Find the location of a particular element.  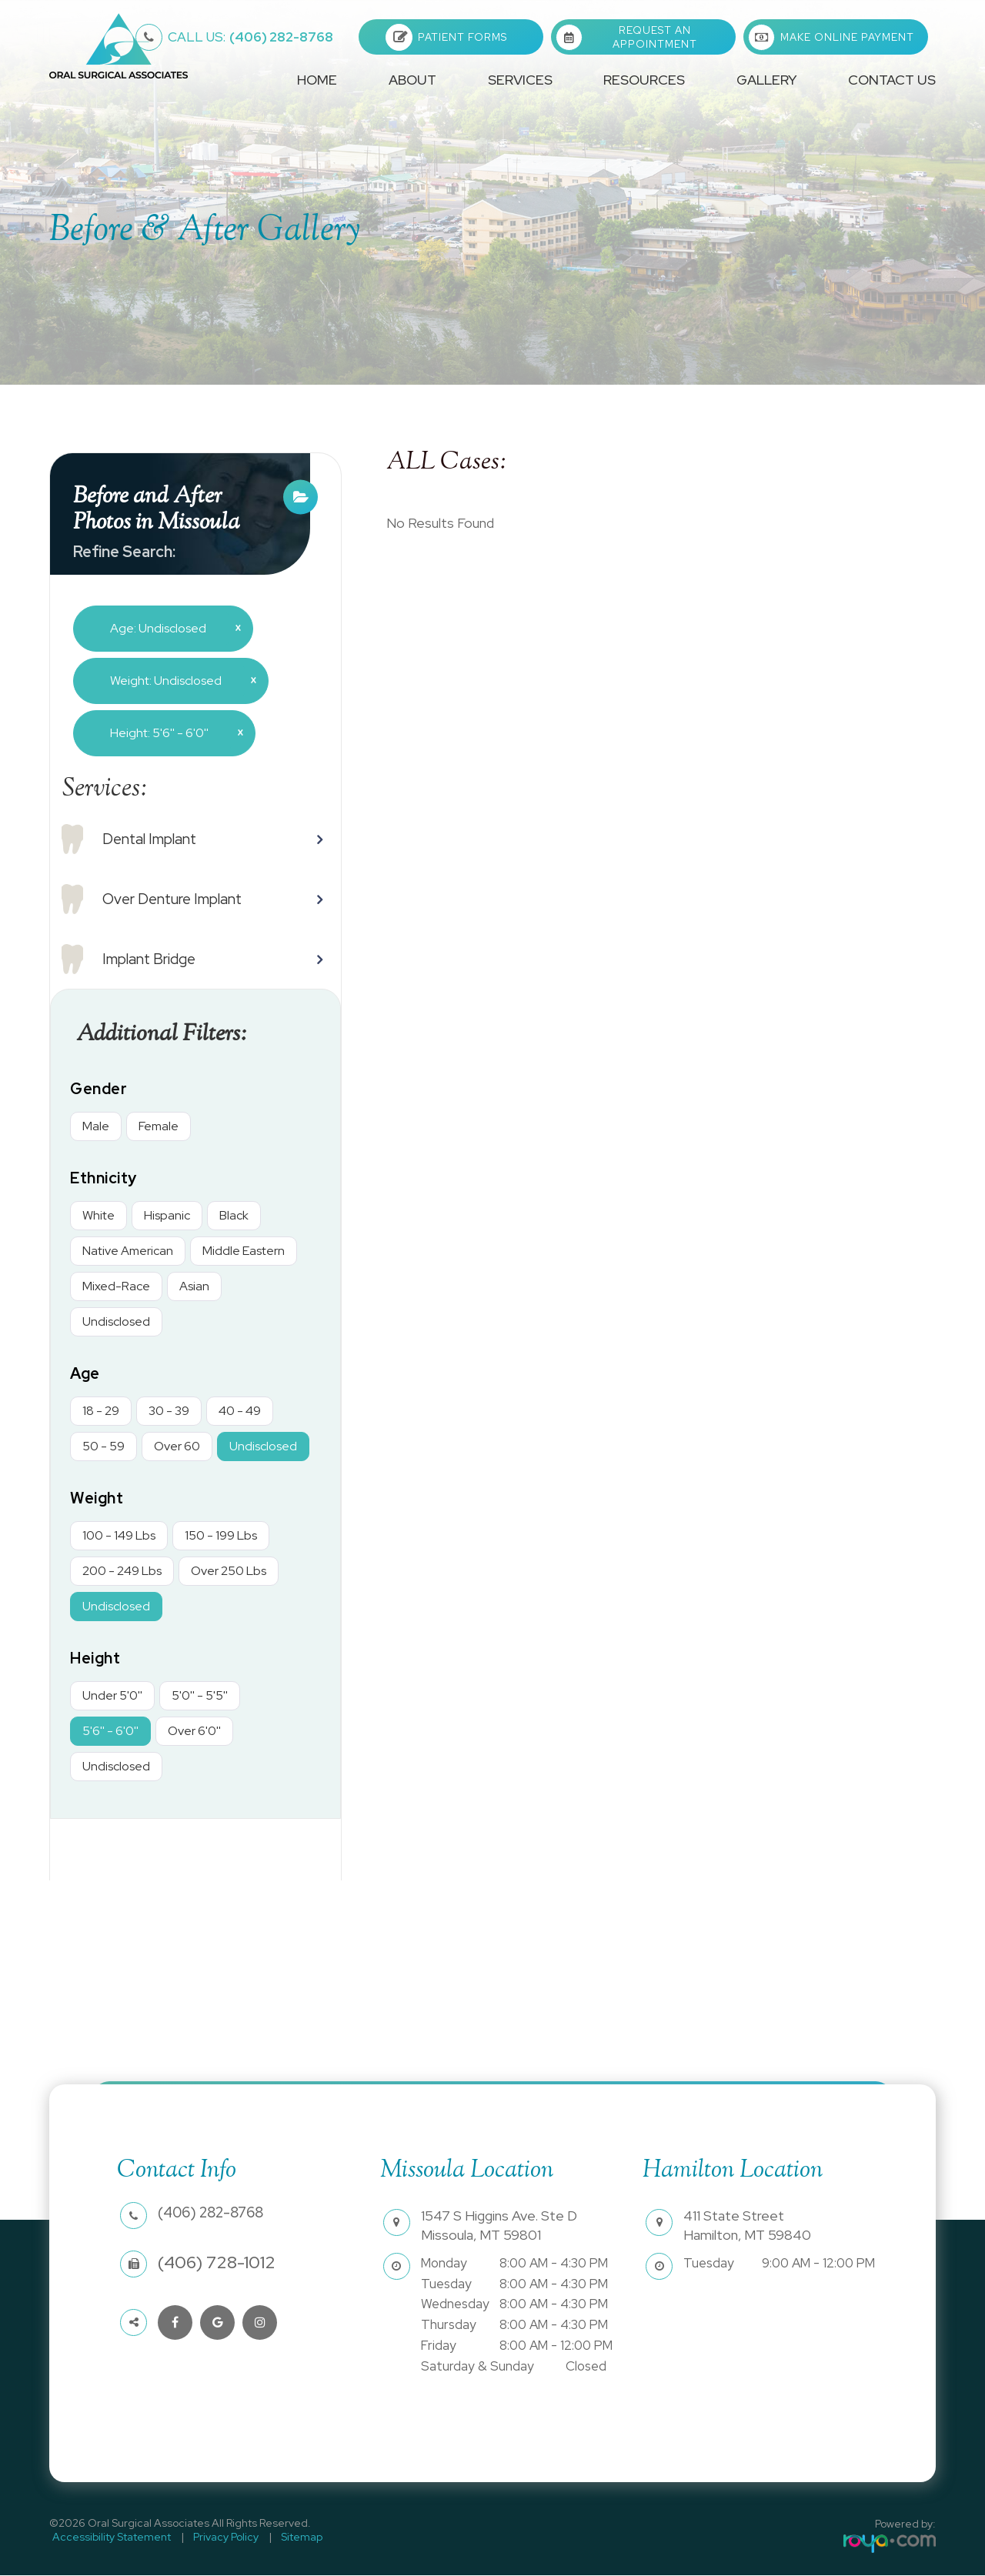

About [button] is located at coordinates (412, 79).